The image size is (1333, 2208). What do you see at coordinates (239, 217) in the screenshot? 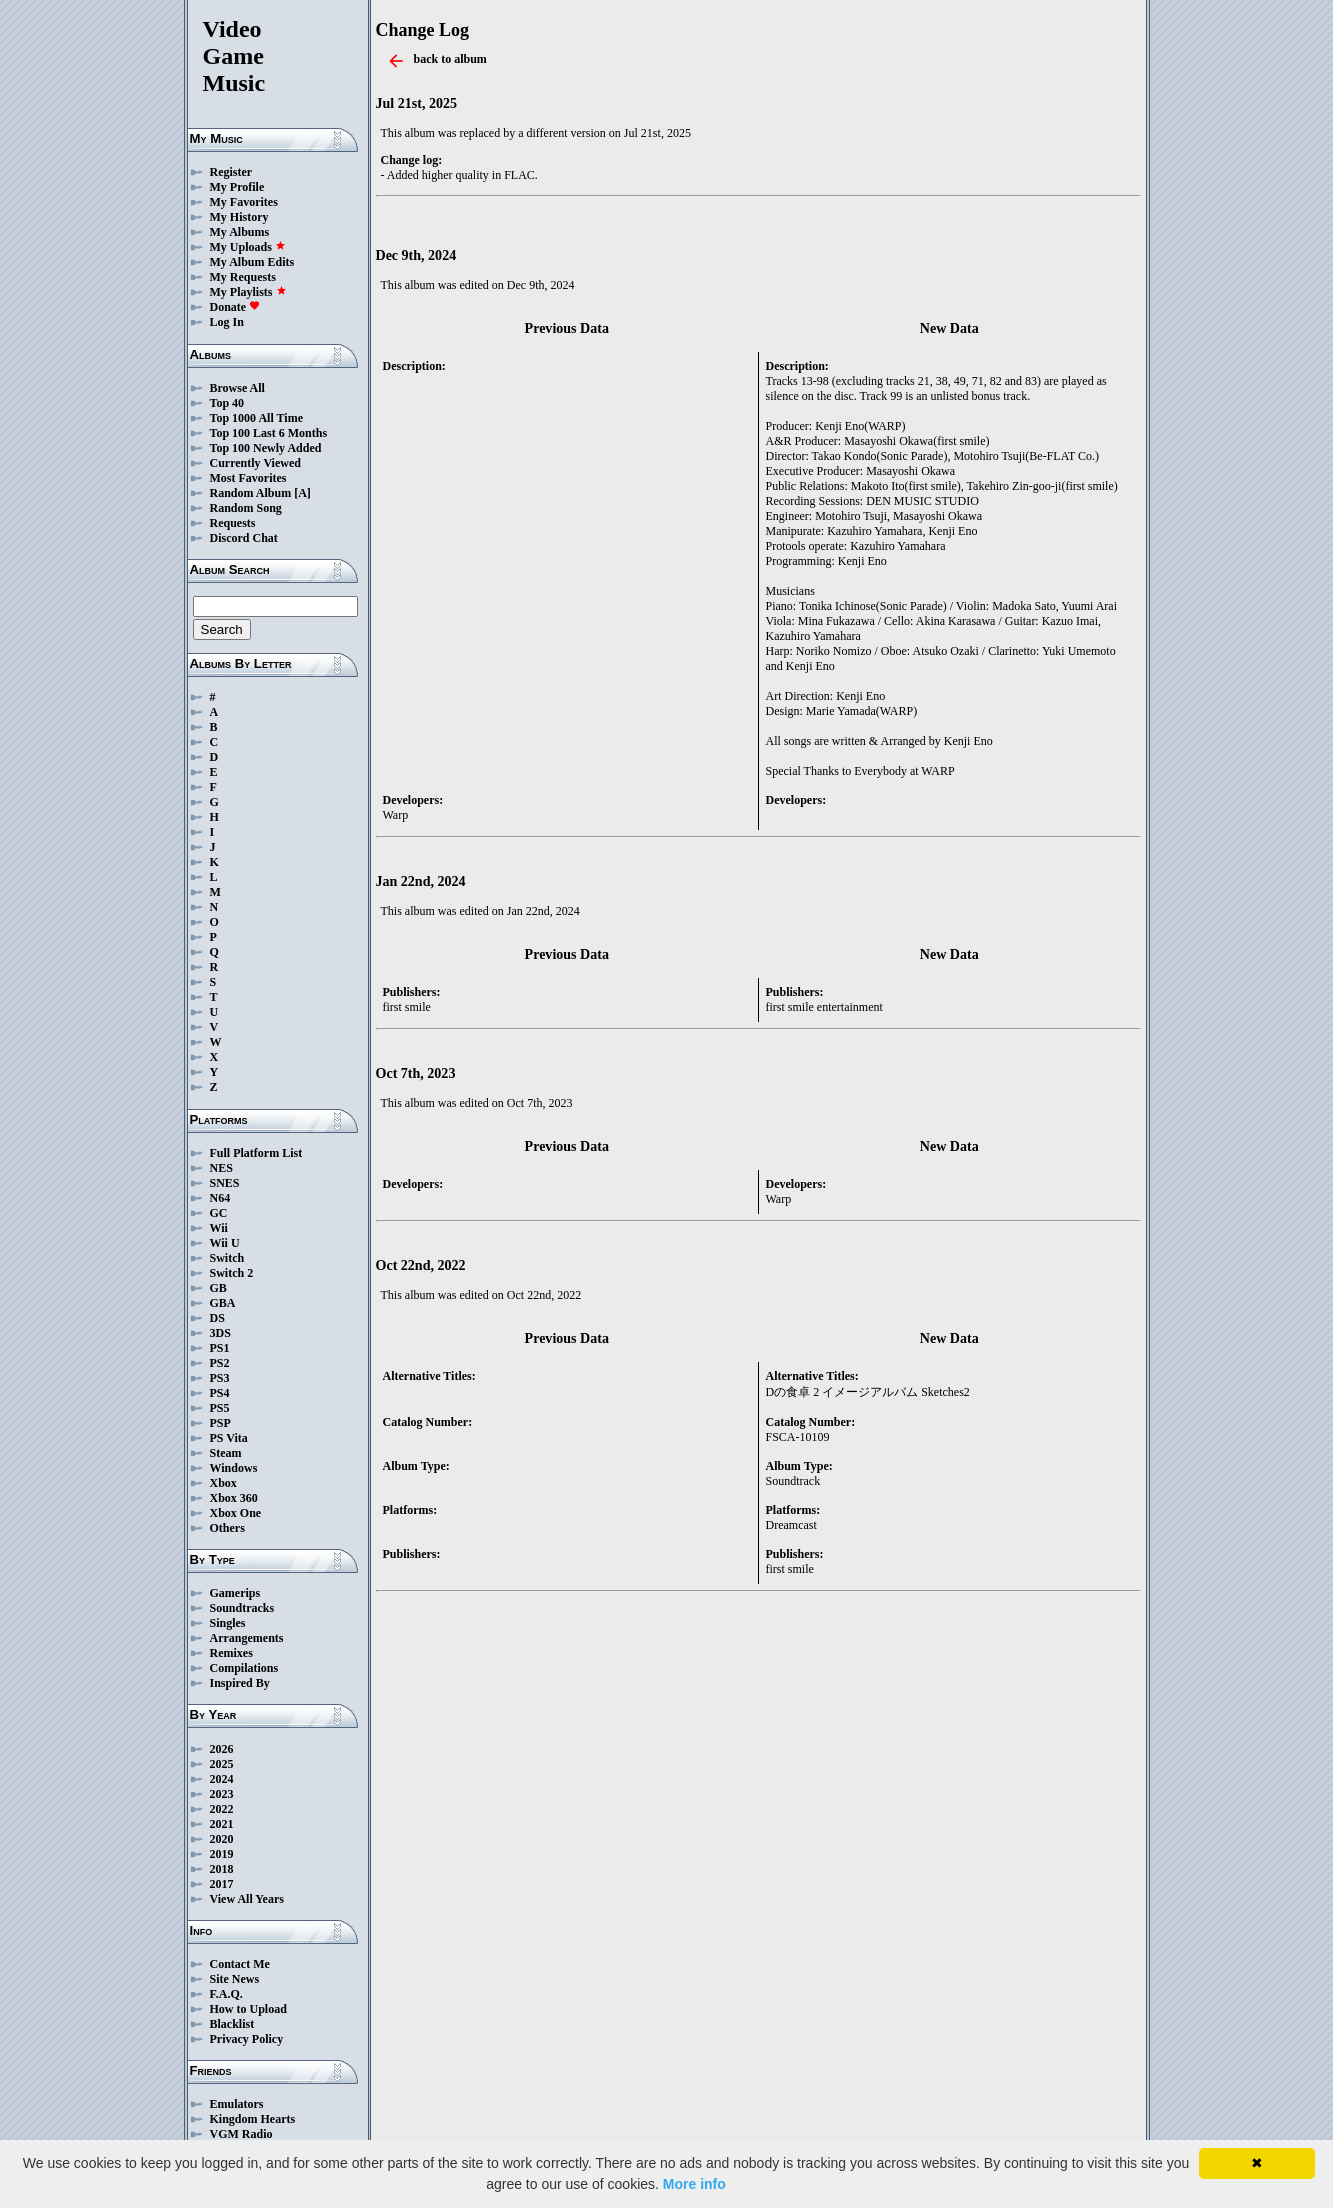
I see `My History` at bounding box center [239, 217].